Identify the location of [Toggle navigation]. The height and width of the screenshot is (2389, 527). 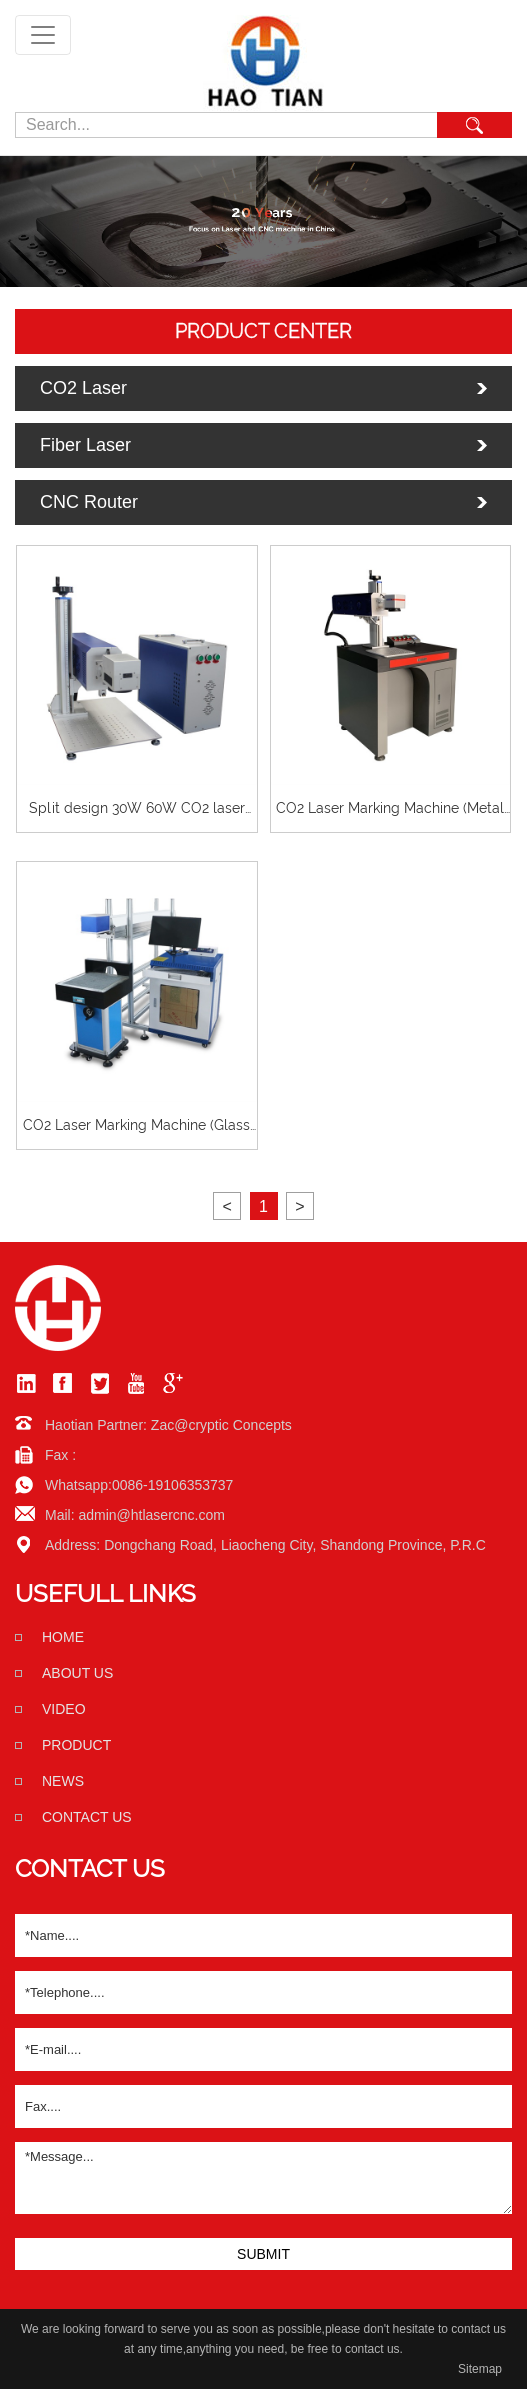
(43, 35).